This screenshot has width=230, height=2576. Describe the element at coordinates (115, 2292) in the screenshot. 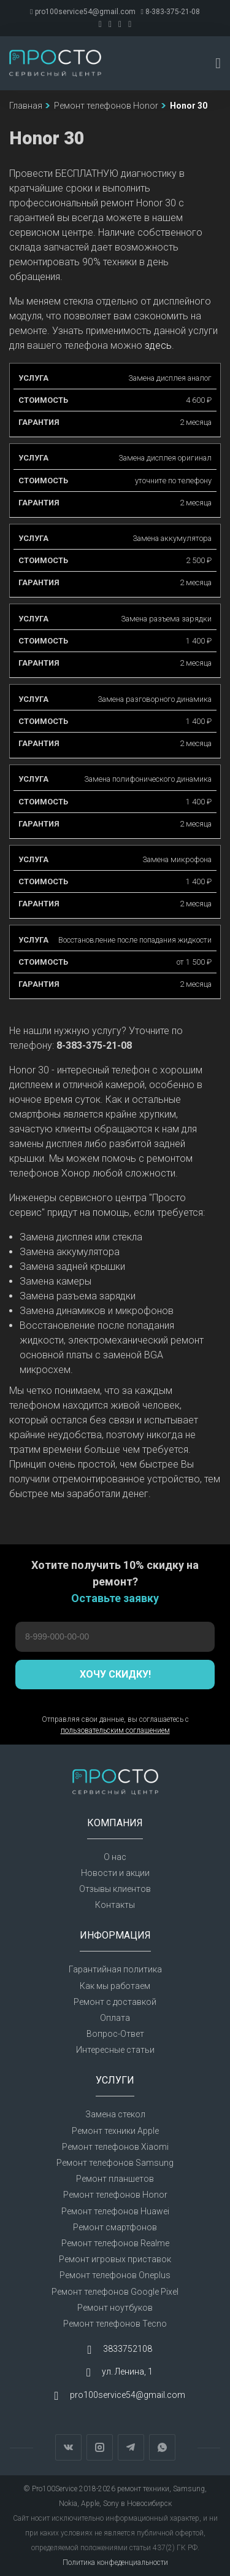

I see `Ремонт телефонов Google Pixel` at that location.